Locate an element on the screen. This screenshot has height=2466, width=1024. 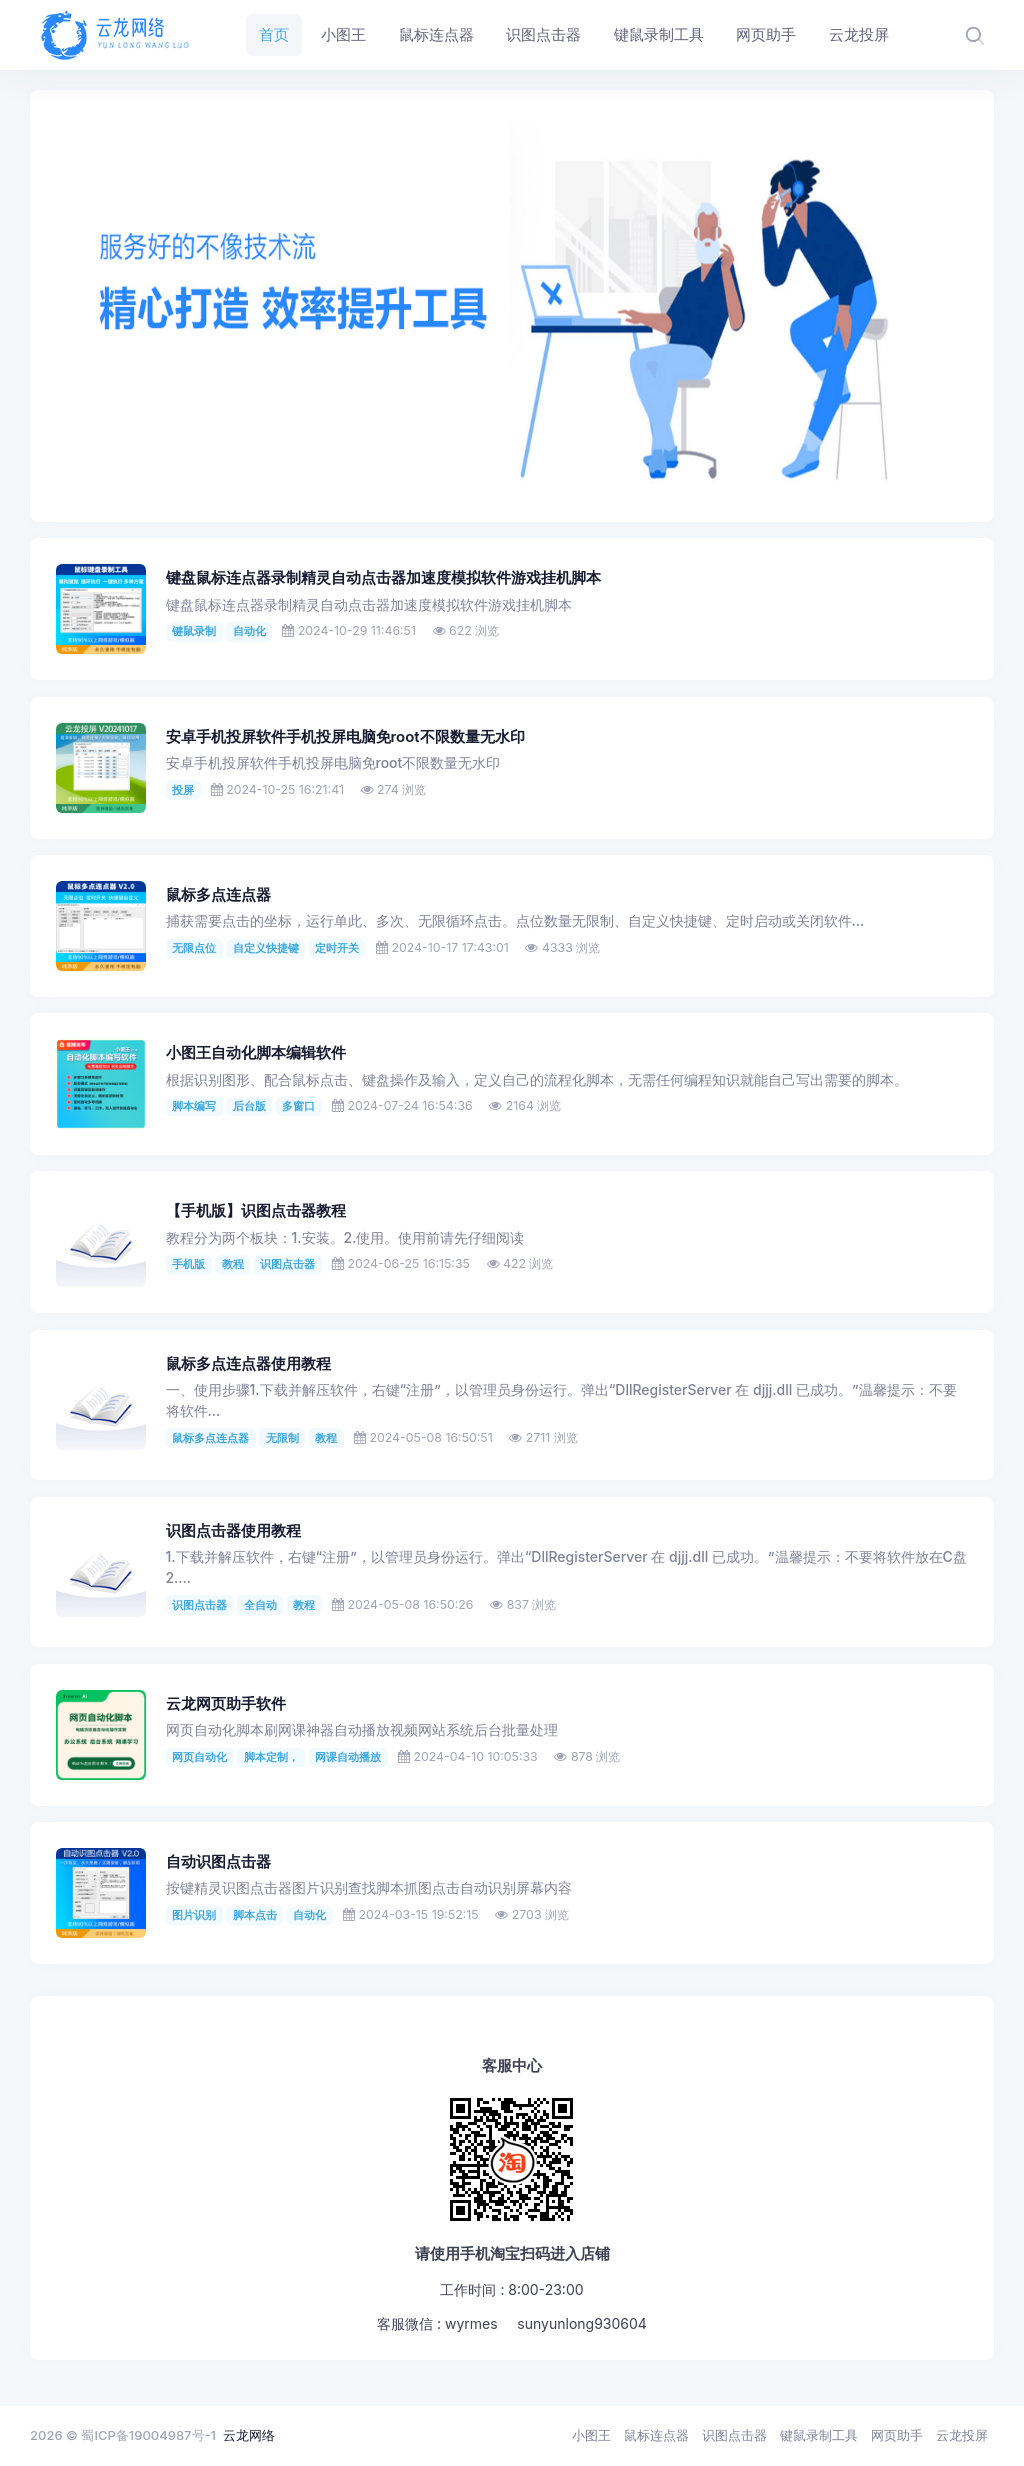
网课自动播放 is located at coordinates (348, 1757).